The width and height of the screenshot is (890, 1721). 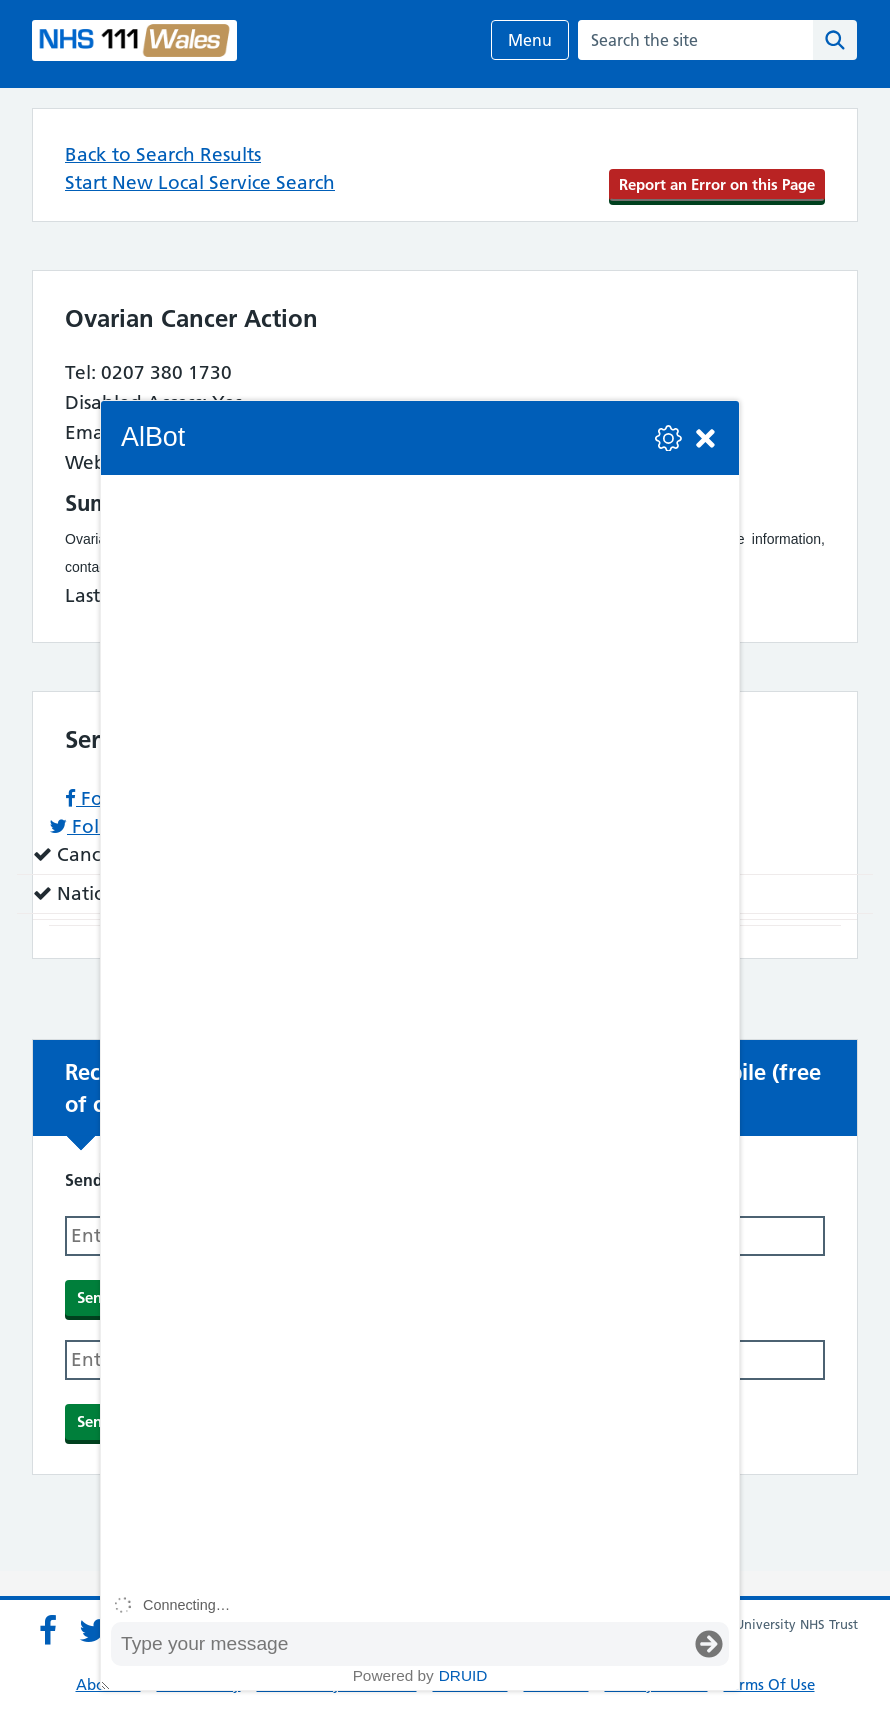 What do you see at coordinates (717, 184) in the screenshot?
I see `Report an Error on this Page` at bounding box center [717, 184].